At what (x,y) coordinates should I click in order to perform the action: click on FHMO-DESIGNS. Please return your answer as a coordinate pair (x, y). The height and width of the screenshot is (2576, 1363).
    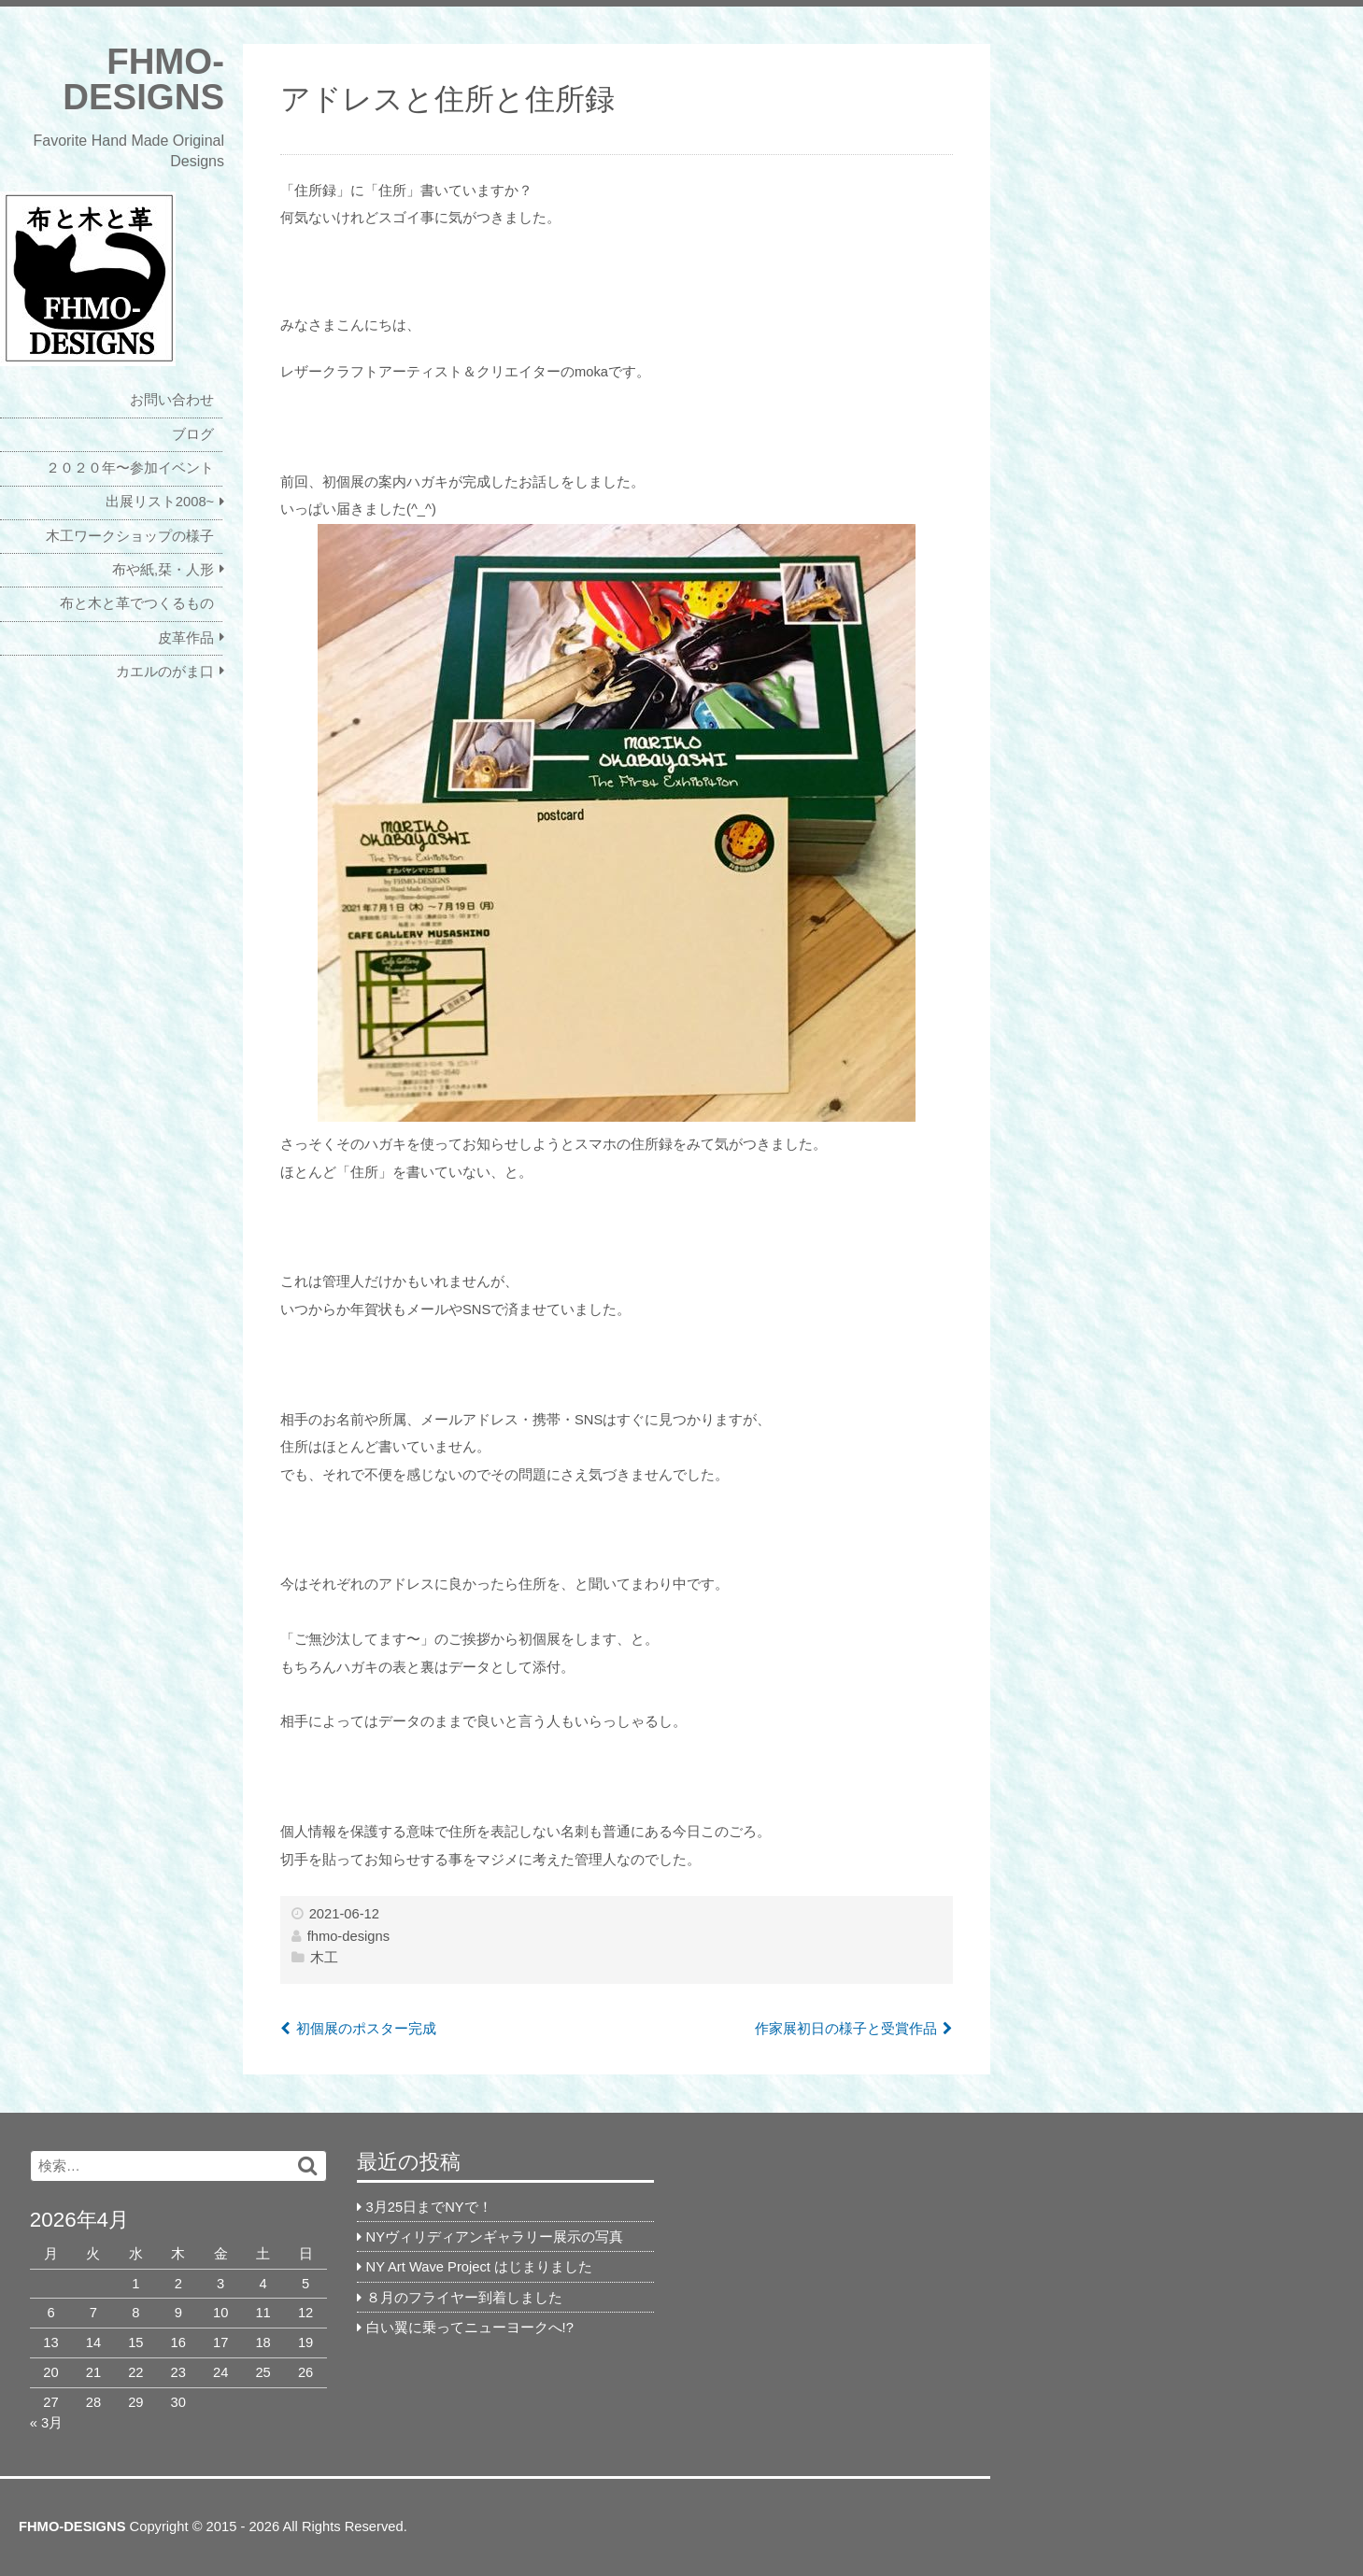
    Looking at the image, I should click on (143, 79).